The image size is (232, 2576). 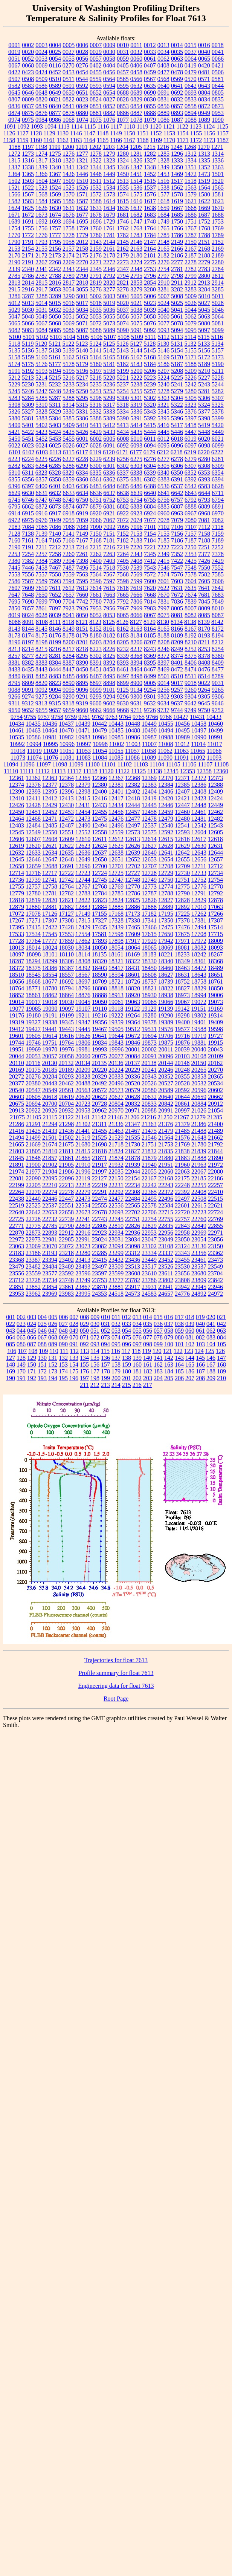 What do you see at coordinates (163, 357) in the screenshot?
I see `5169` at bounding box center [163, 357].